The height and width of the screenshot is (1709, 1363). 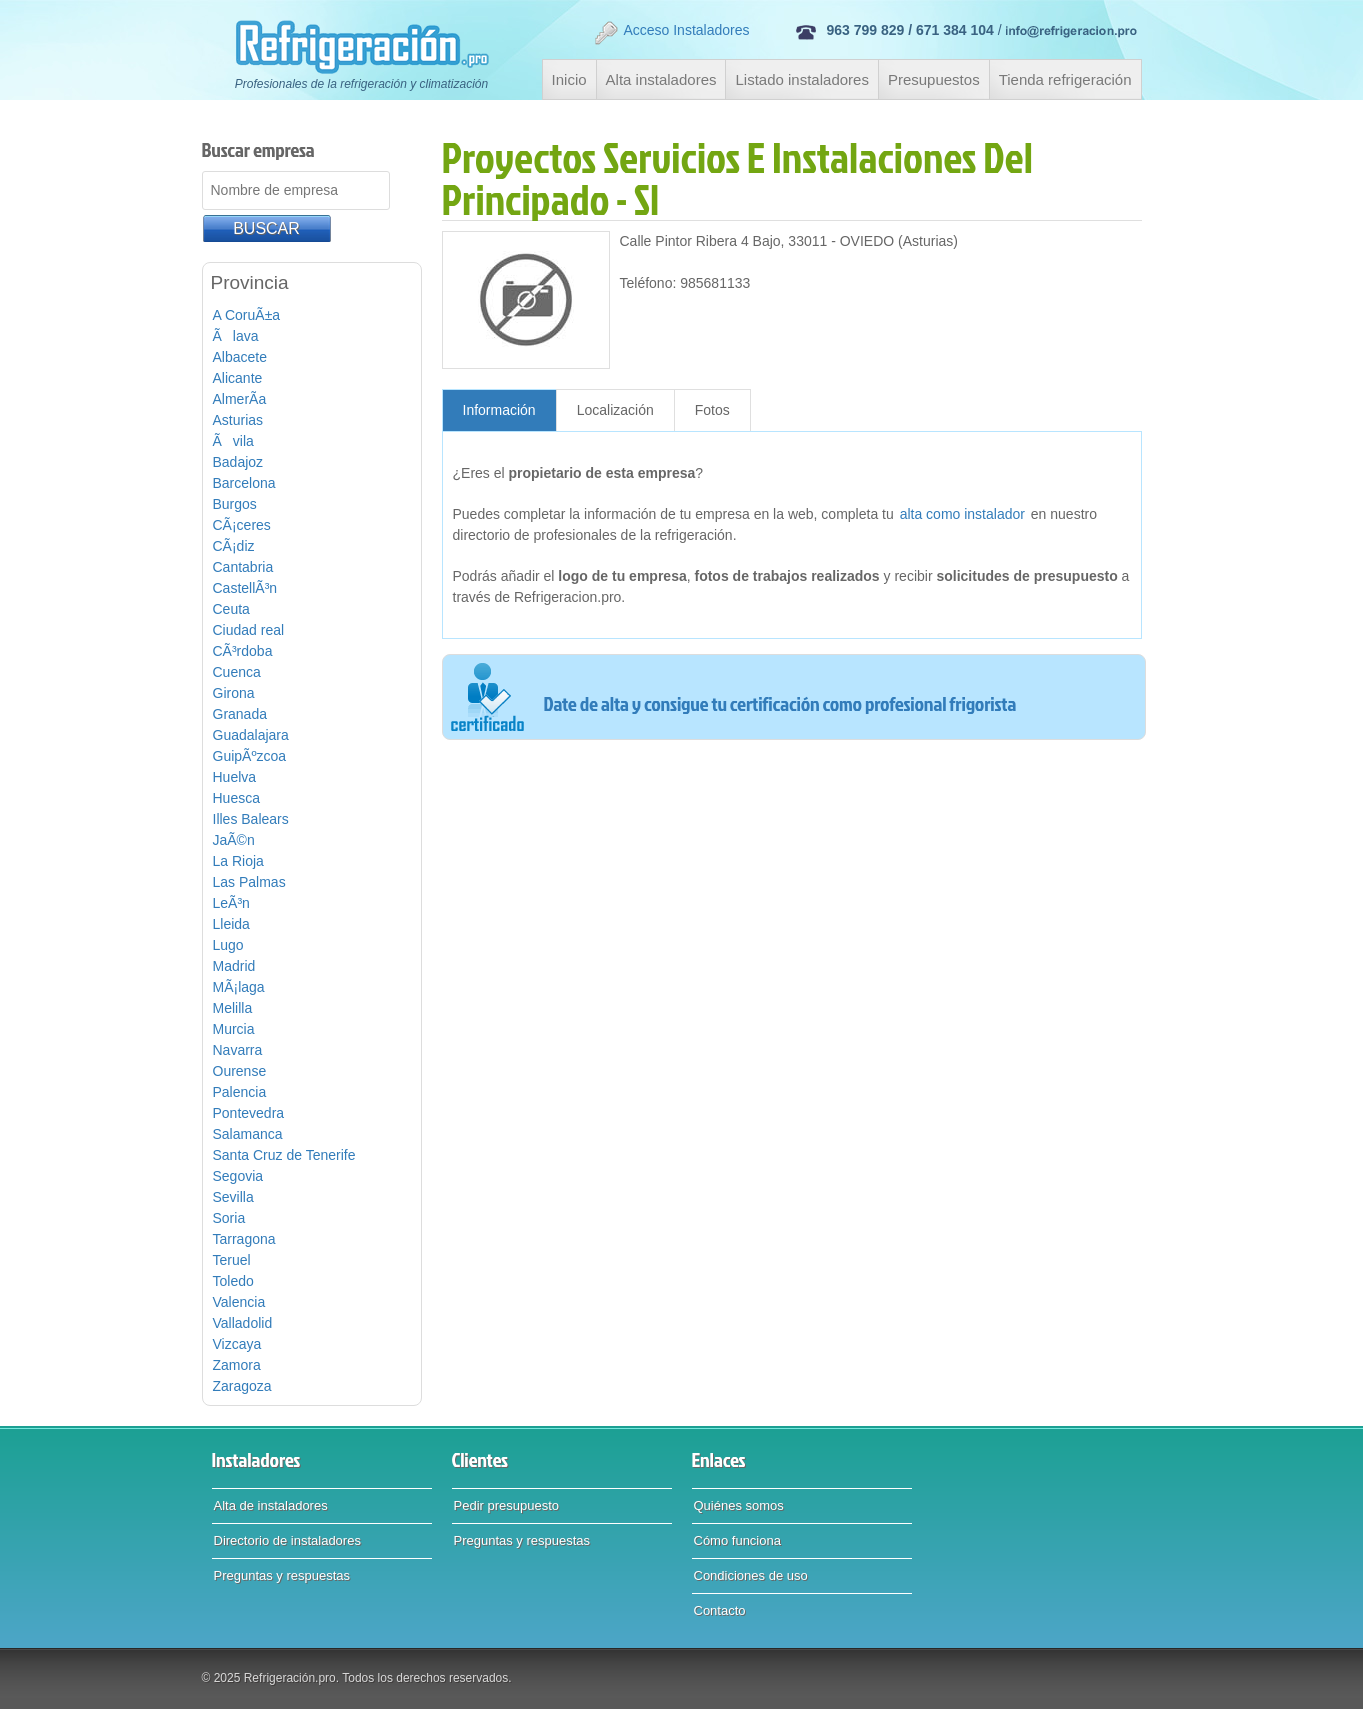 What do you see at coordinates (234, 840) in the screenshot?
I see `JaÃ©n` at bounding box center [234, 840].